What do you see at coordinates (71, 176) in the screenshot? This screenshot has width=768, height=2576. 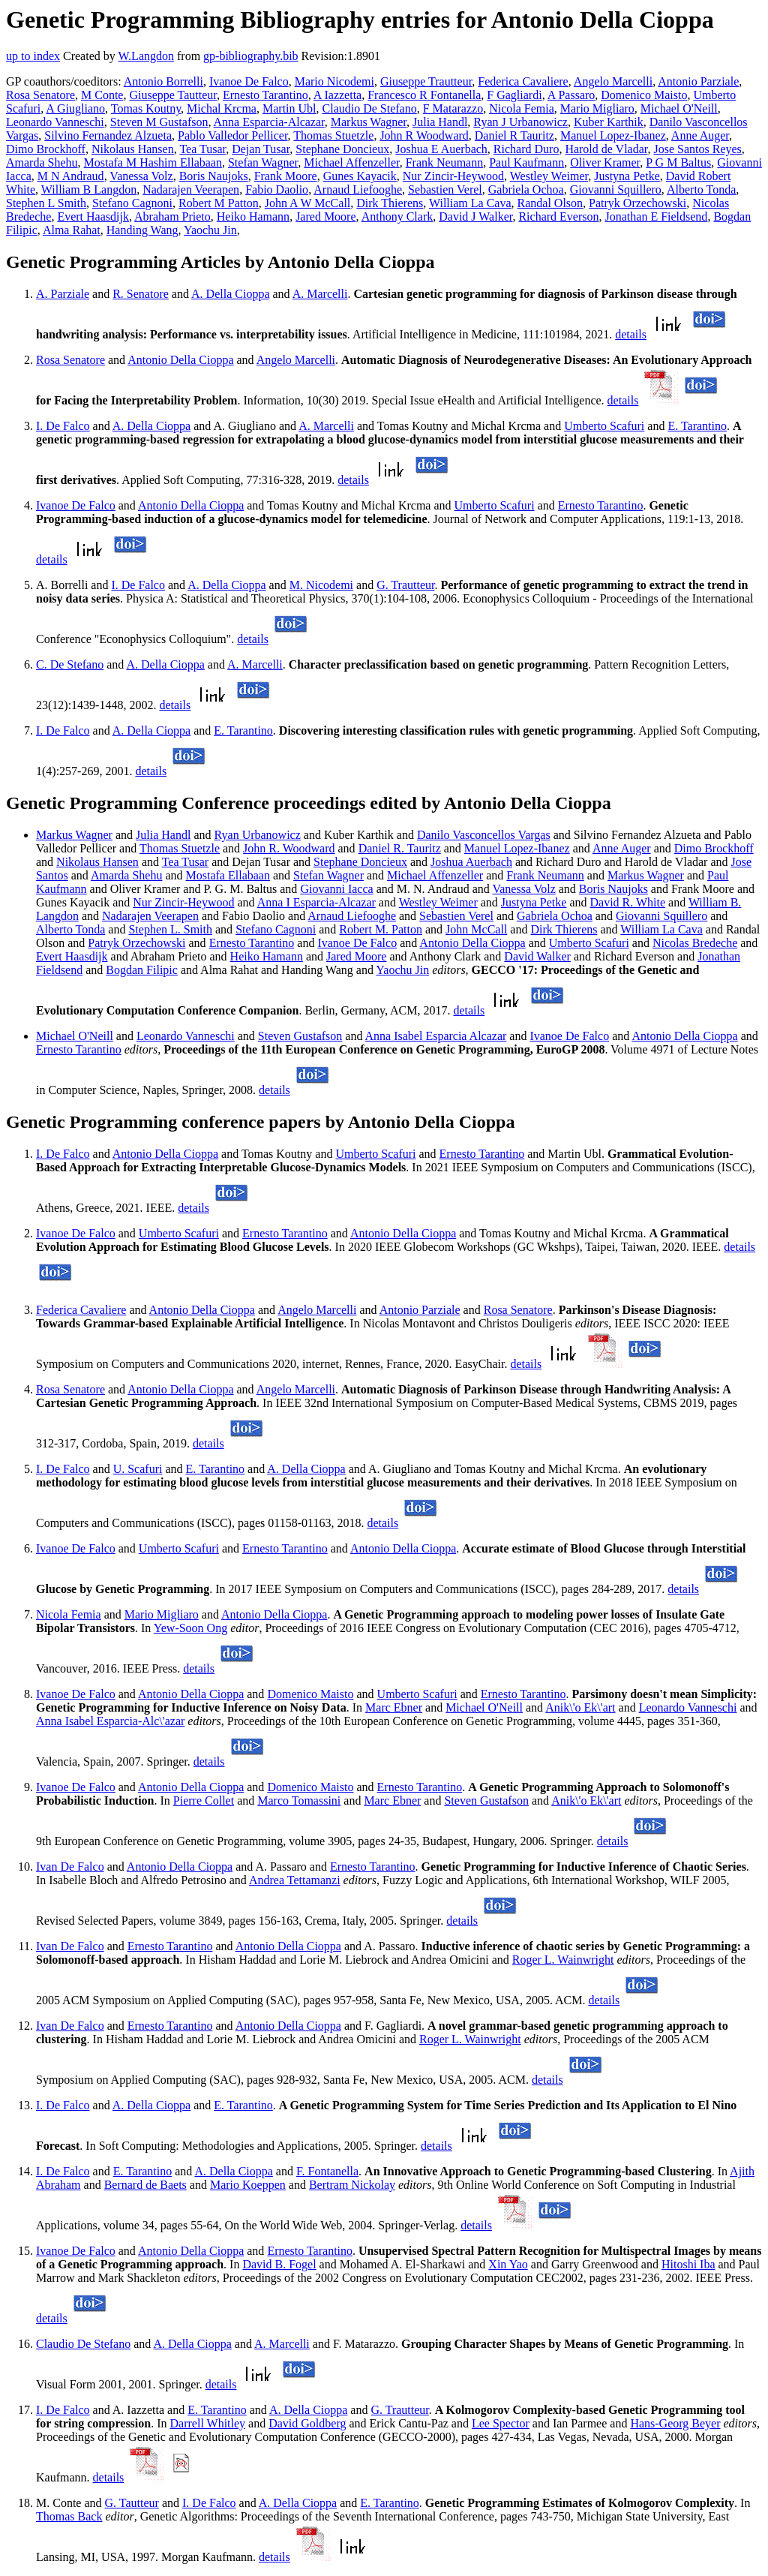 I see `M N Andraud` at bounding box center [71, 176].